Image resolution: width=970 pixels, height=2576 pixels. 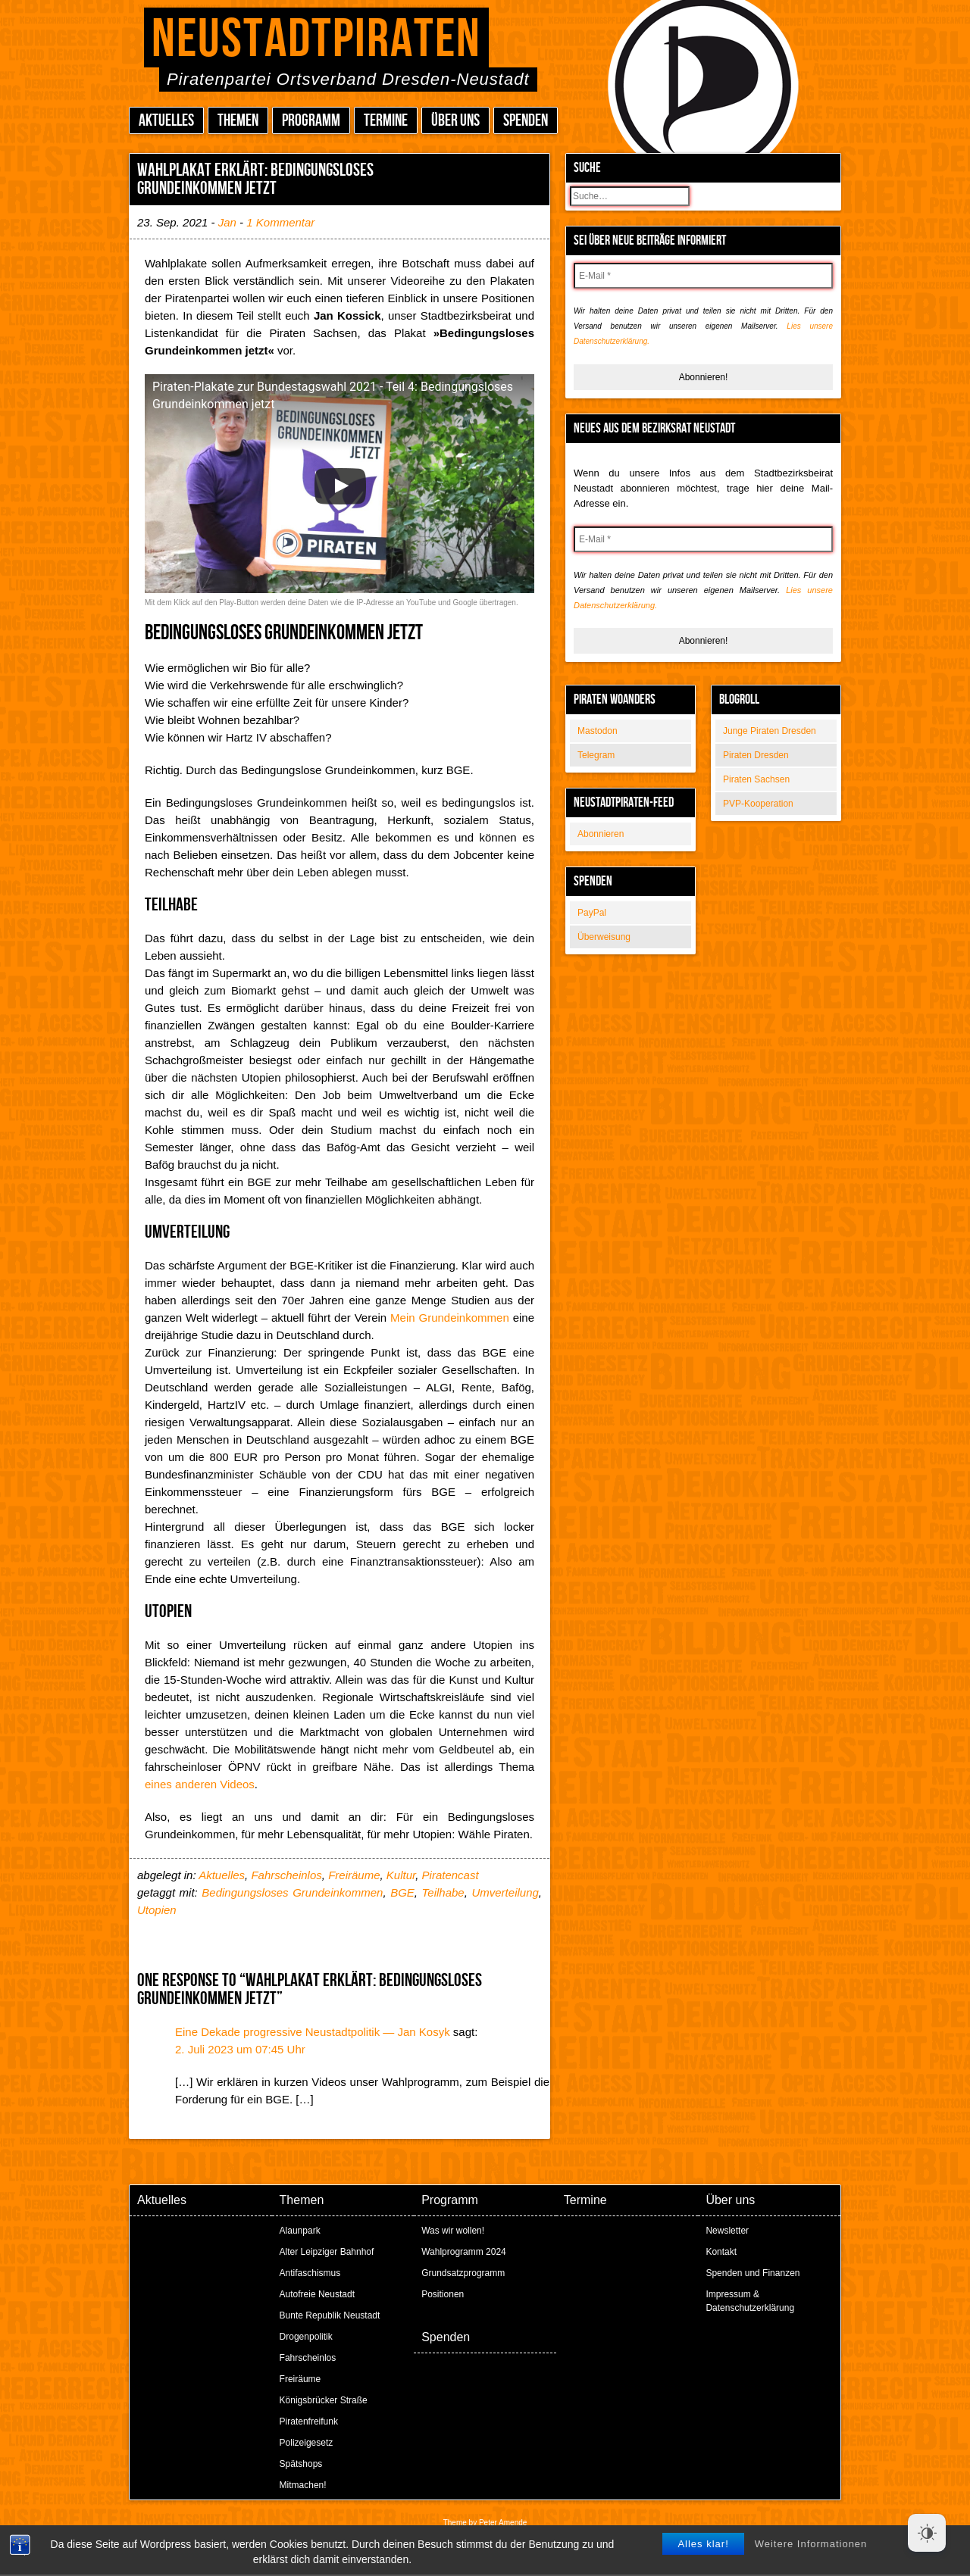 I want to click on [Dark Mode Toggle], so click(x=926, y=2532).